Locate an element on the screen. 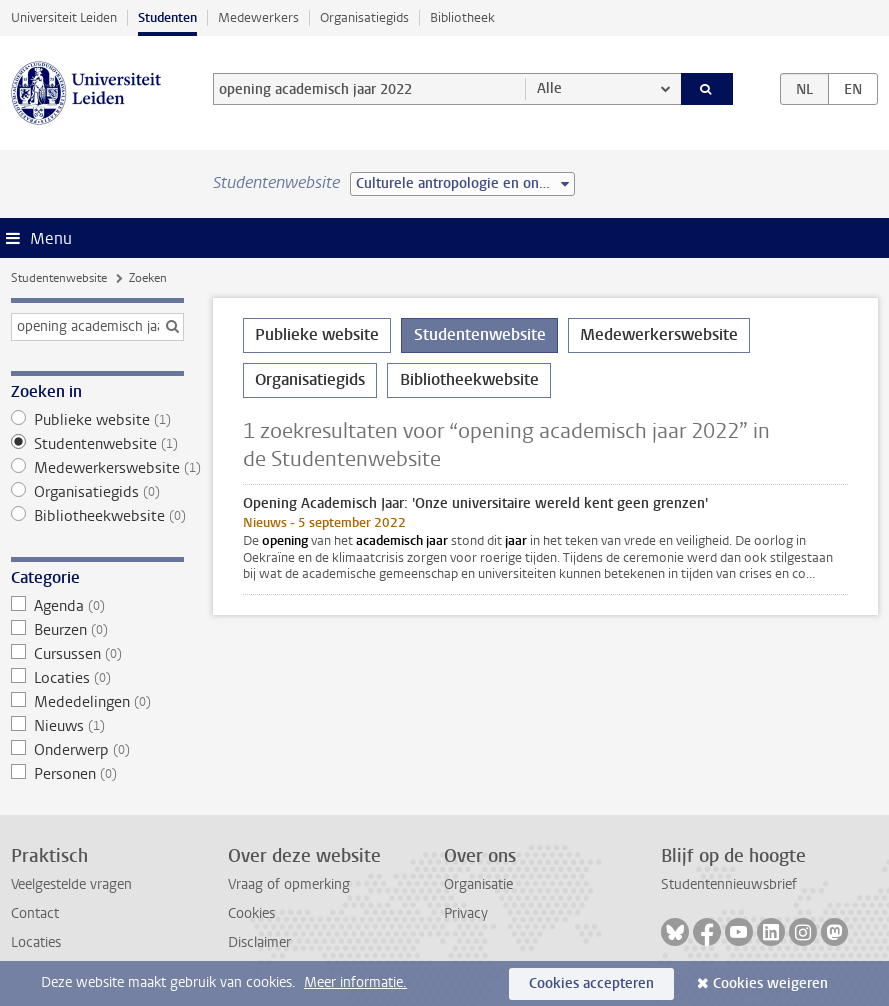 Image resolution: width=889 pixels, height=1006 pixels. Cookies accepteren is located at coordinates (591, 983).